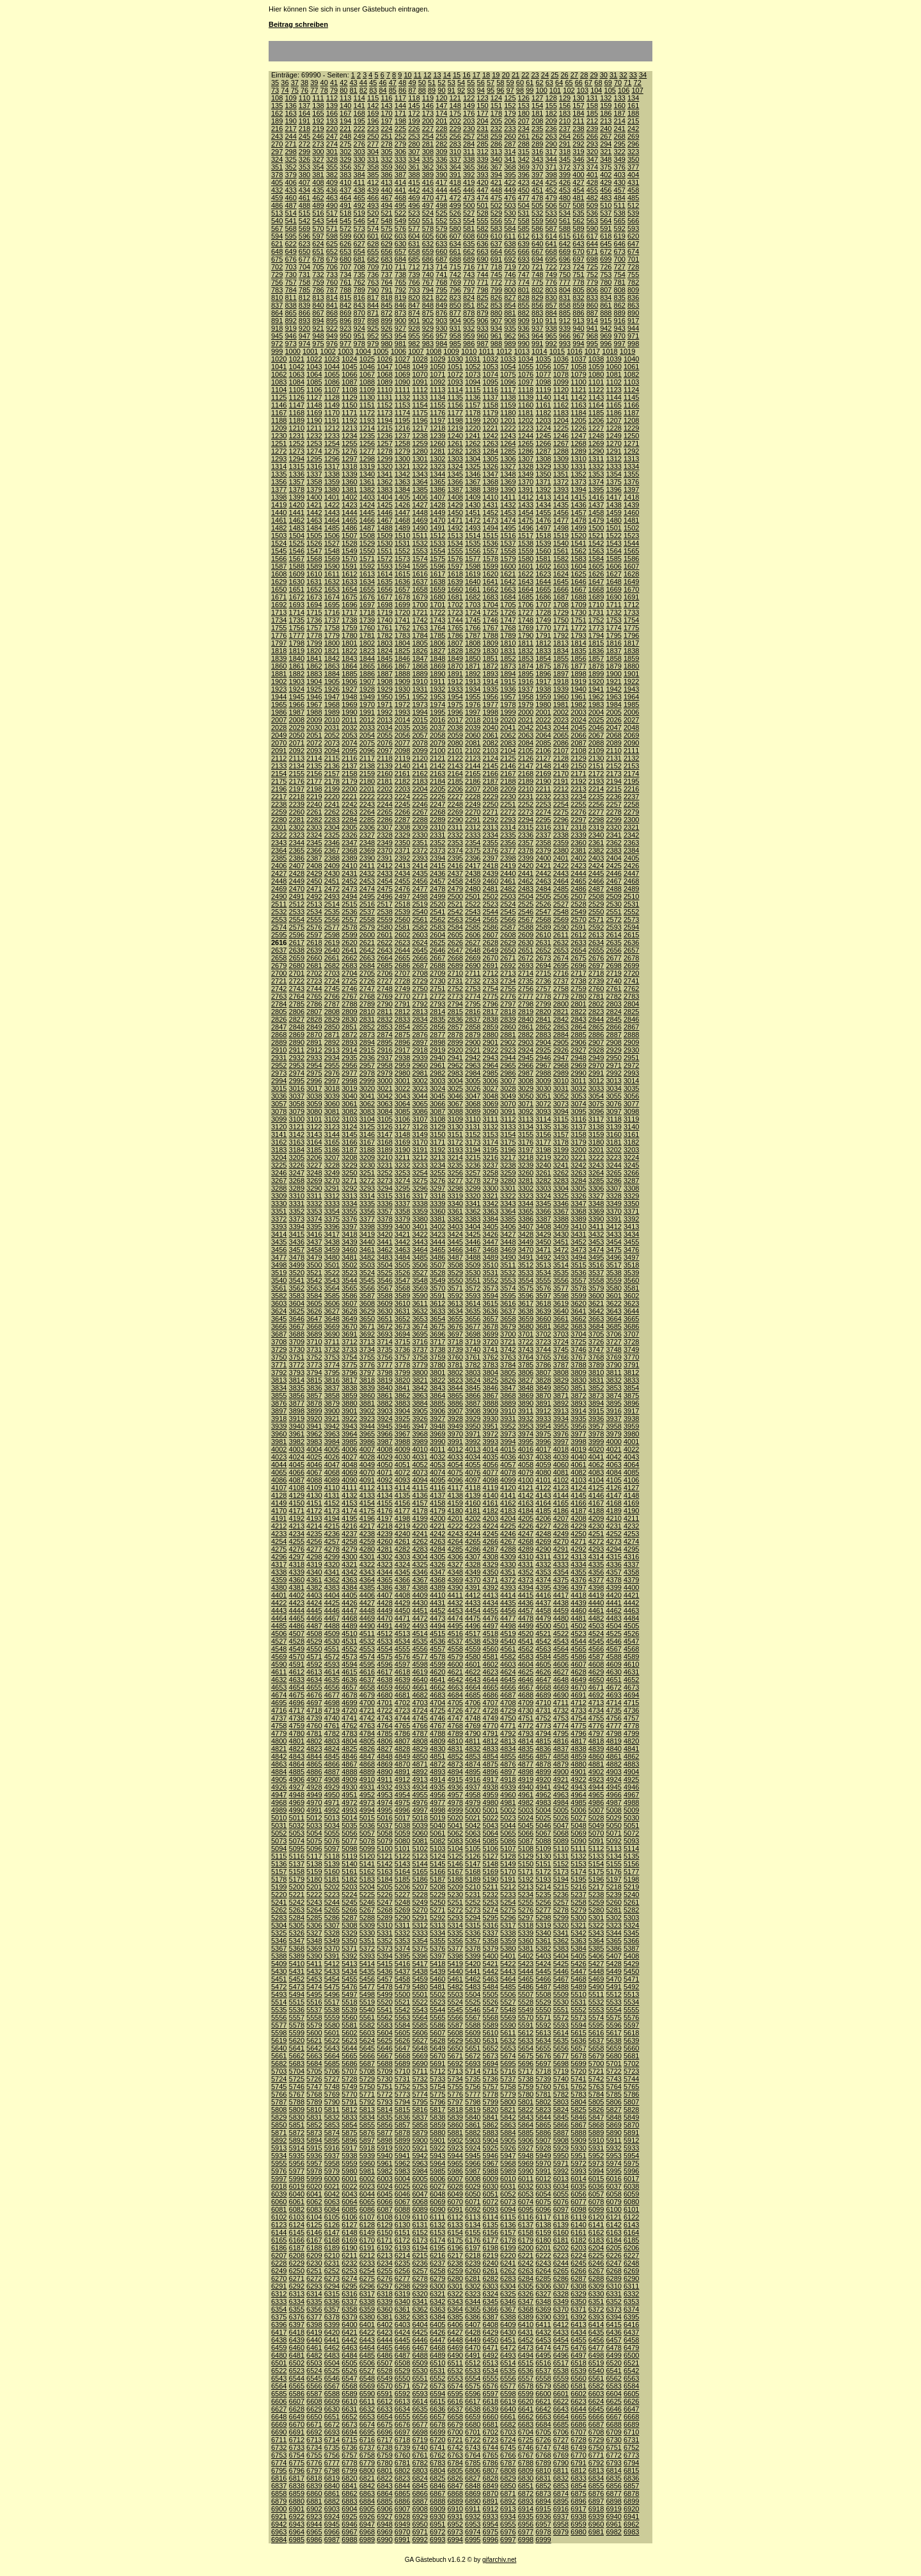 This screenshot has height=2576, width=921. I want to click on 1450, so click(454, 512).